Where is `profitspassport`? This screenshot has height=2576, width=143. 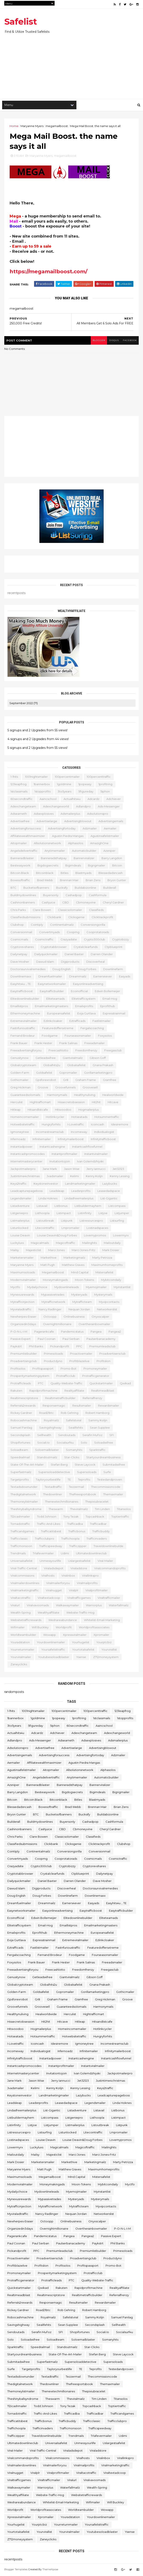 profitspassport is located at coordinates (43, 1369).